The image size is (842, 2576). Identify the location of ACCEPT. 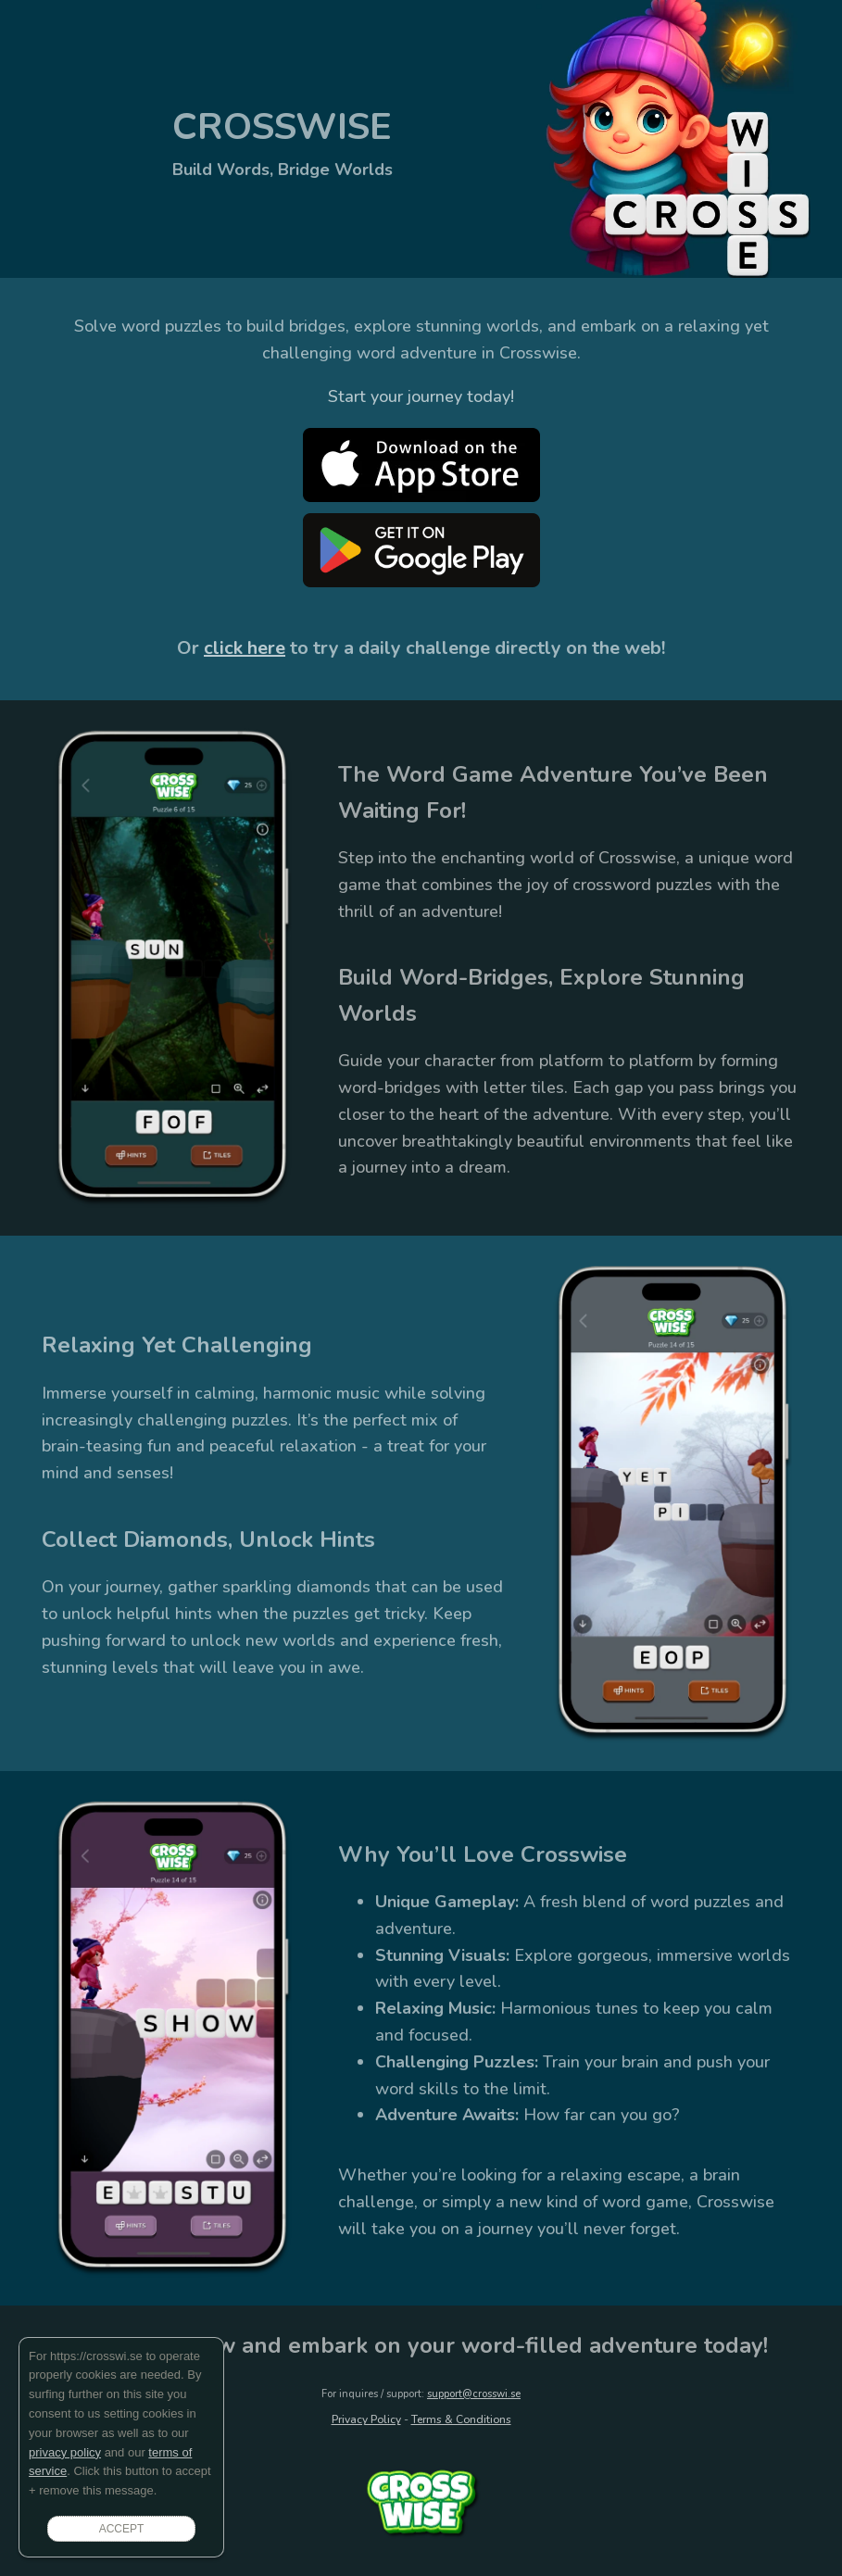
(122, 2528).